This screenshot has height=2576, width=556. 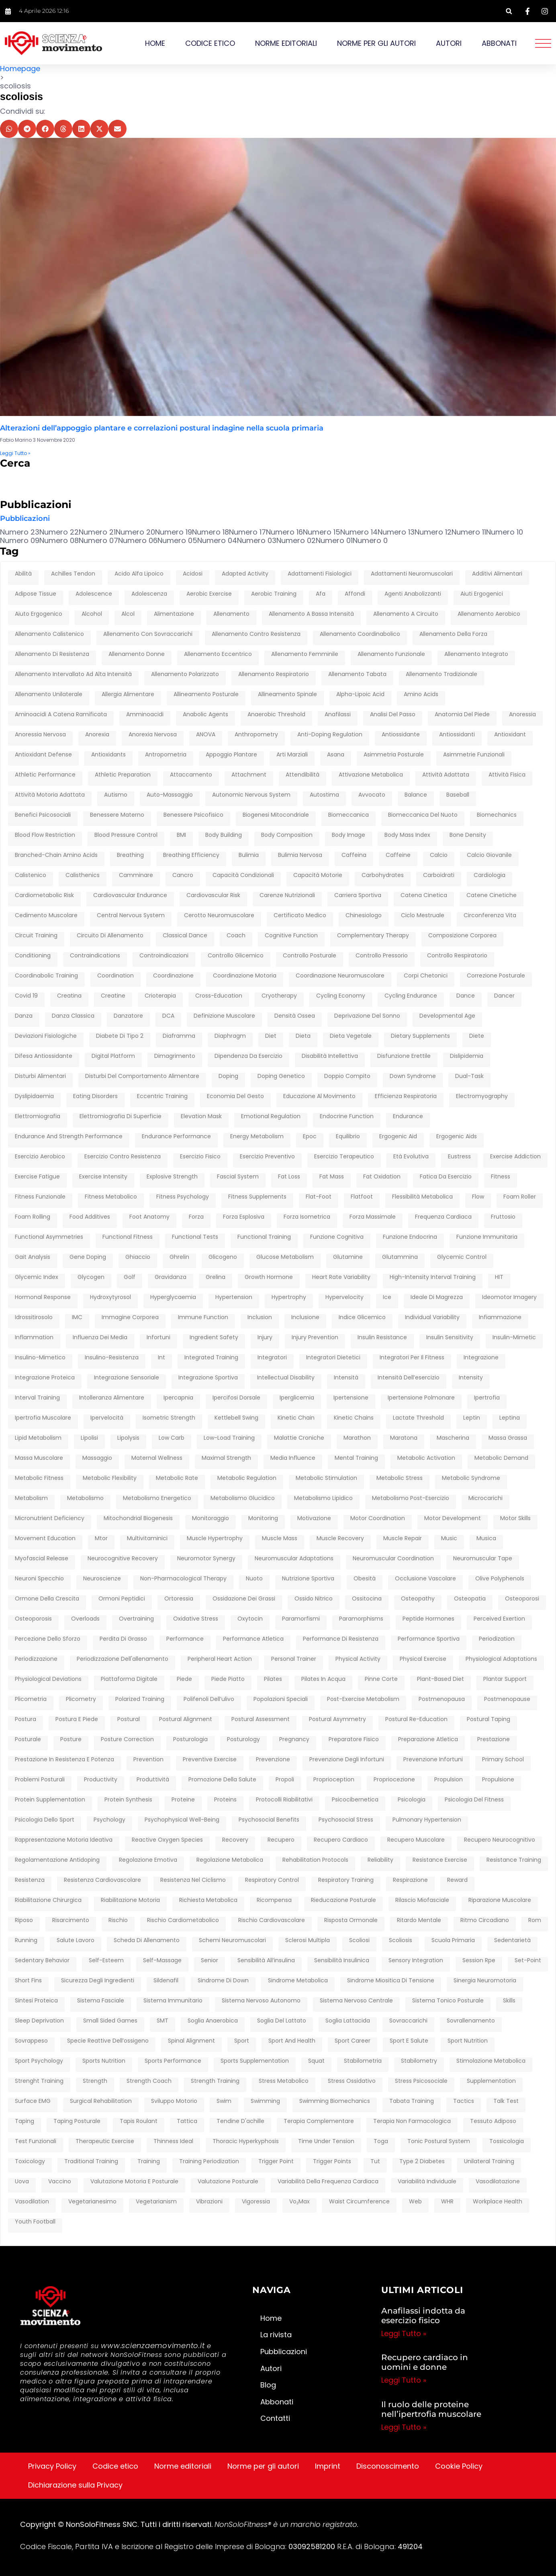 I want to click on [button], so click(x=509, y=11).